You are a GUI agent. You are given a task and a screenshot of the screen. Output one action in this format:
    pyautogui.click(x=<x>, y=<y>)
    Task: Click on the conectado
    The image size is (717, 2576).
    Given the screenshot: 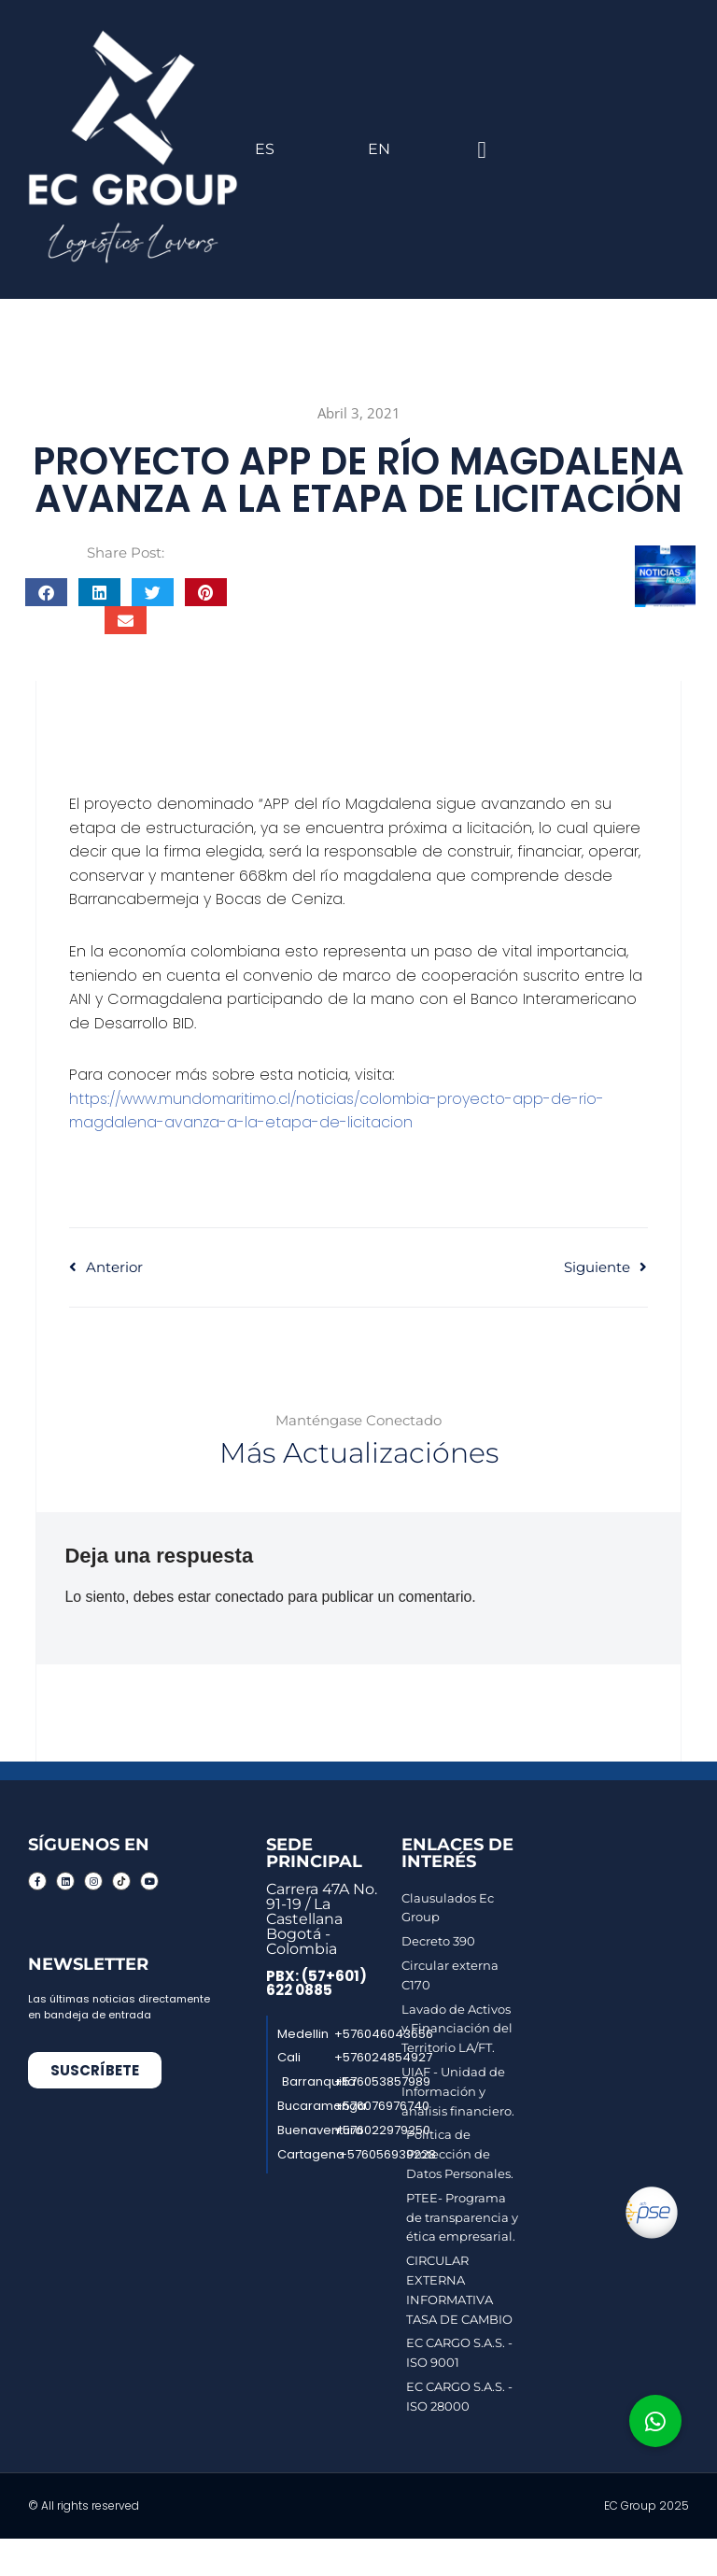 What is the action you would take?
    pyautogui.click(x=250, y=1597)
    